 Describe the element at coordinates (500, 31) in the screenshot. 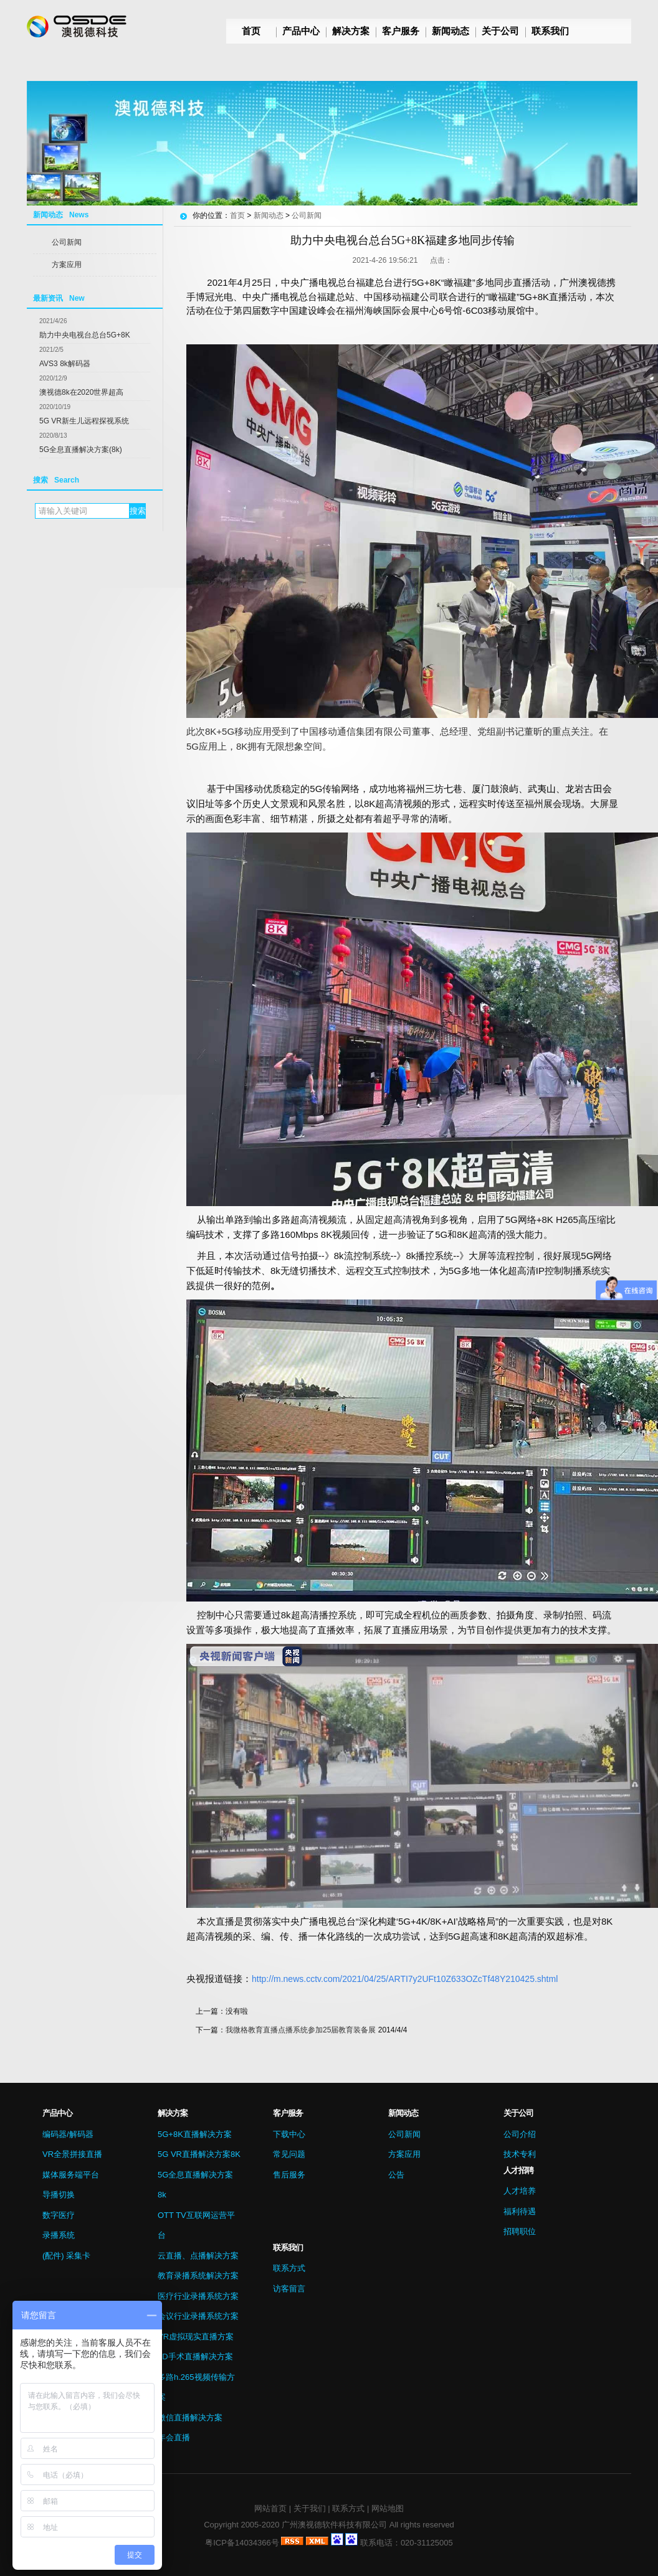

I see `关于公司` at that location.